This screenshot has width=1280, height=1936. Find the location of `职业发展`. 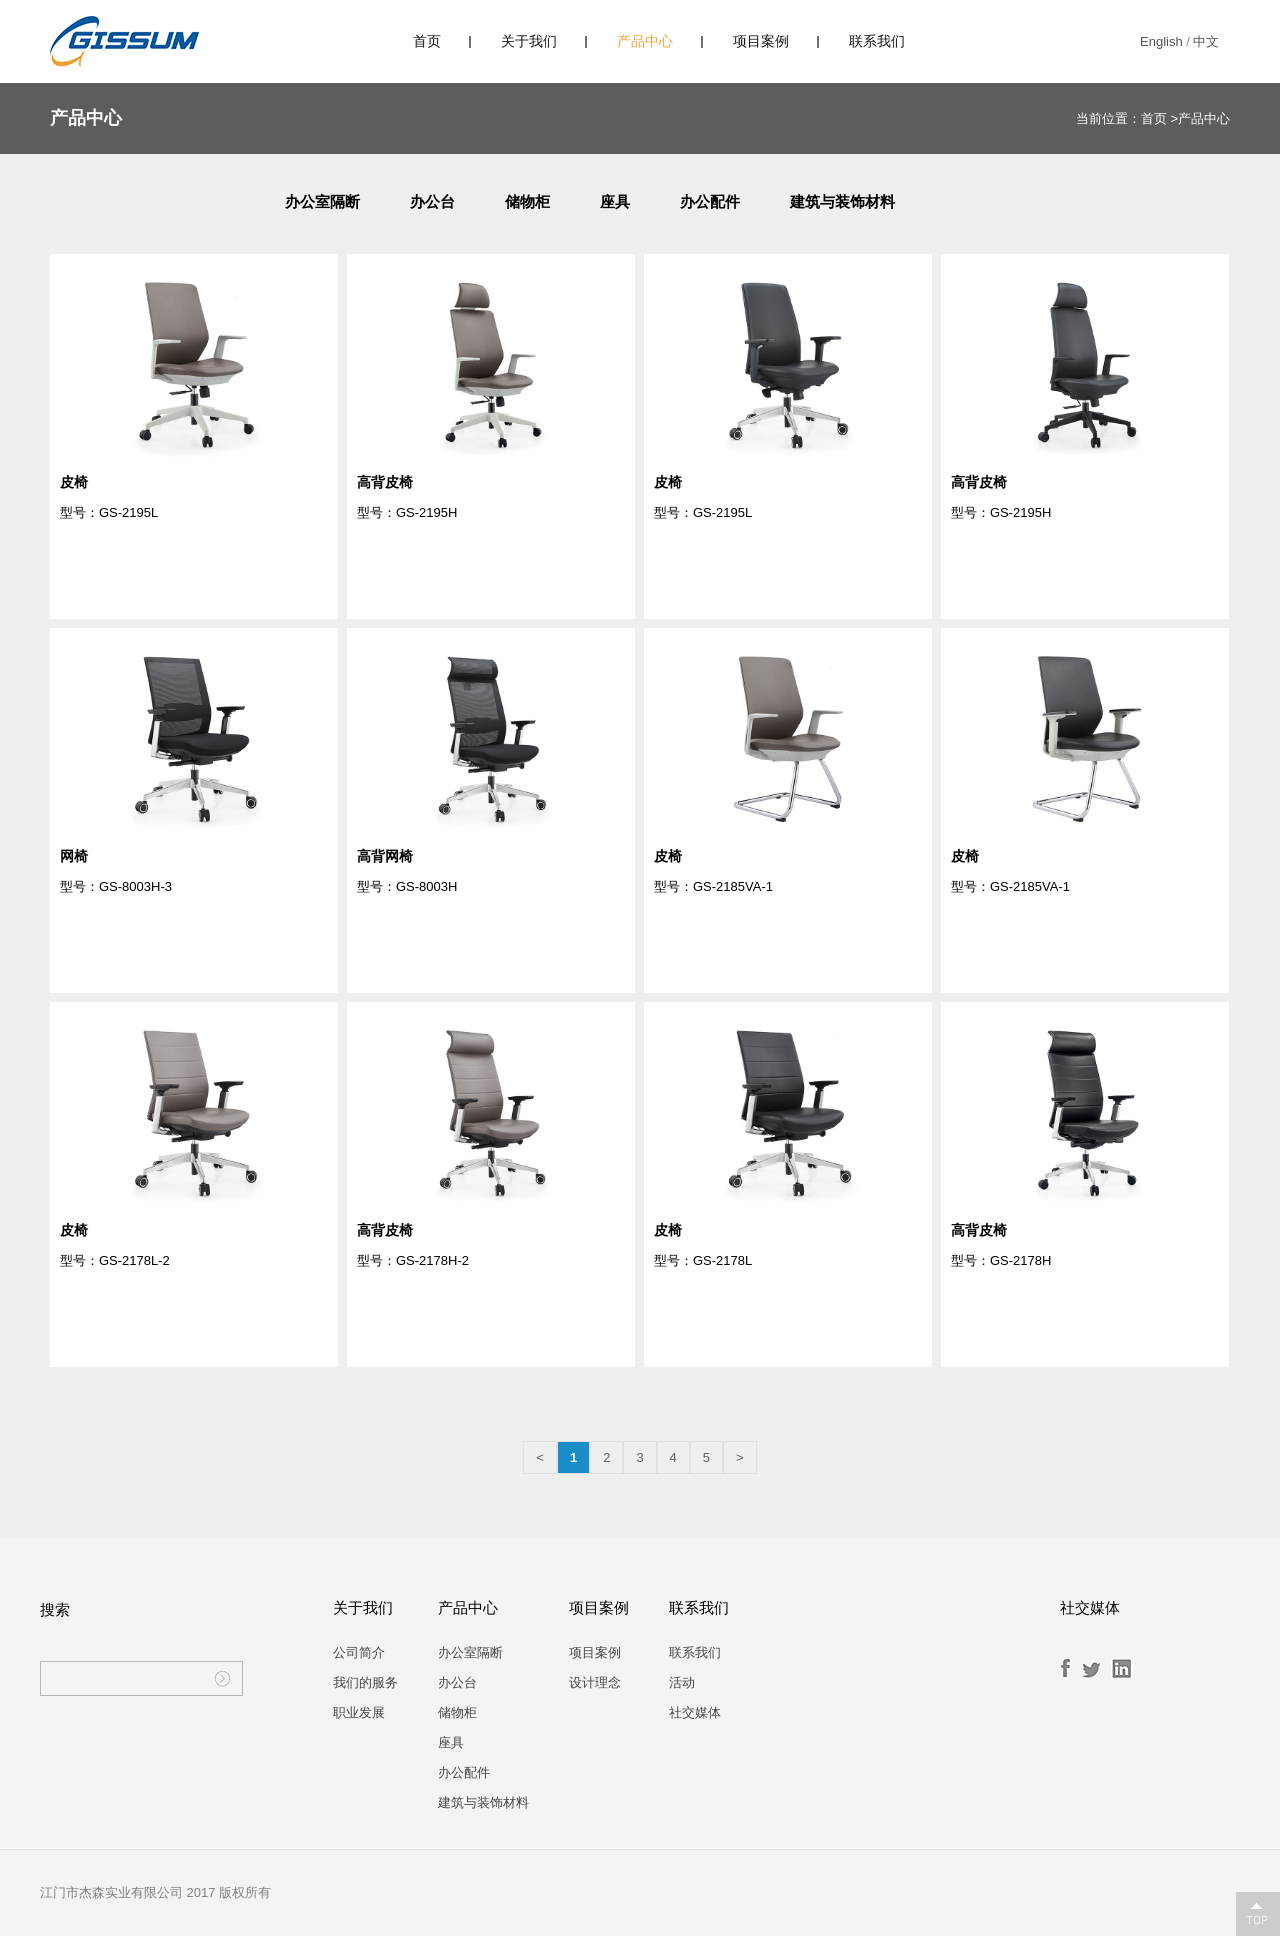

职业发展 is located at coordinates (359, 1712).